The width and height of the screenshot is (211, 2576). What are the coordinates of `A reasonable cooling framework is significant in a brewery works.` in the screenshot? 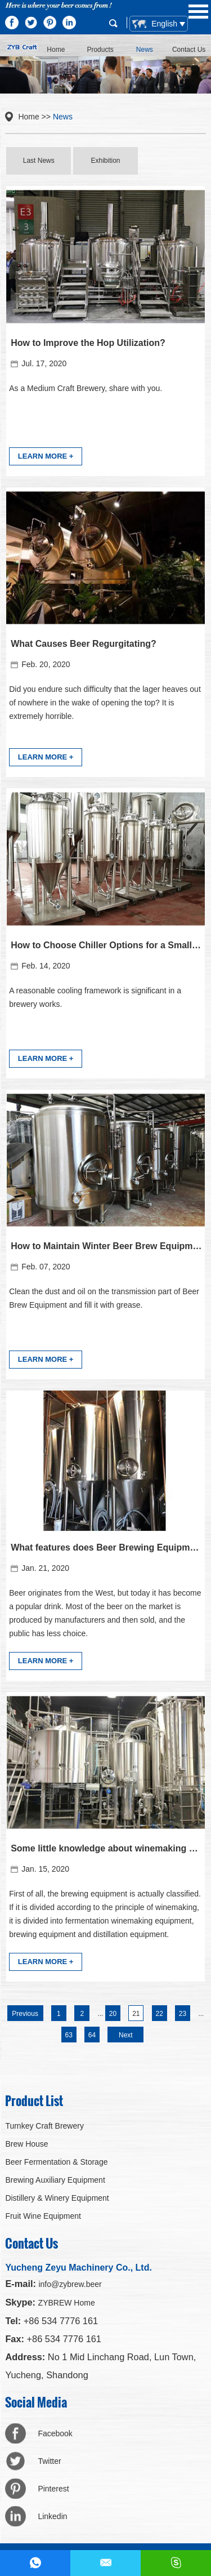 It's located at (95, 997).